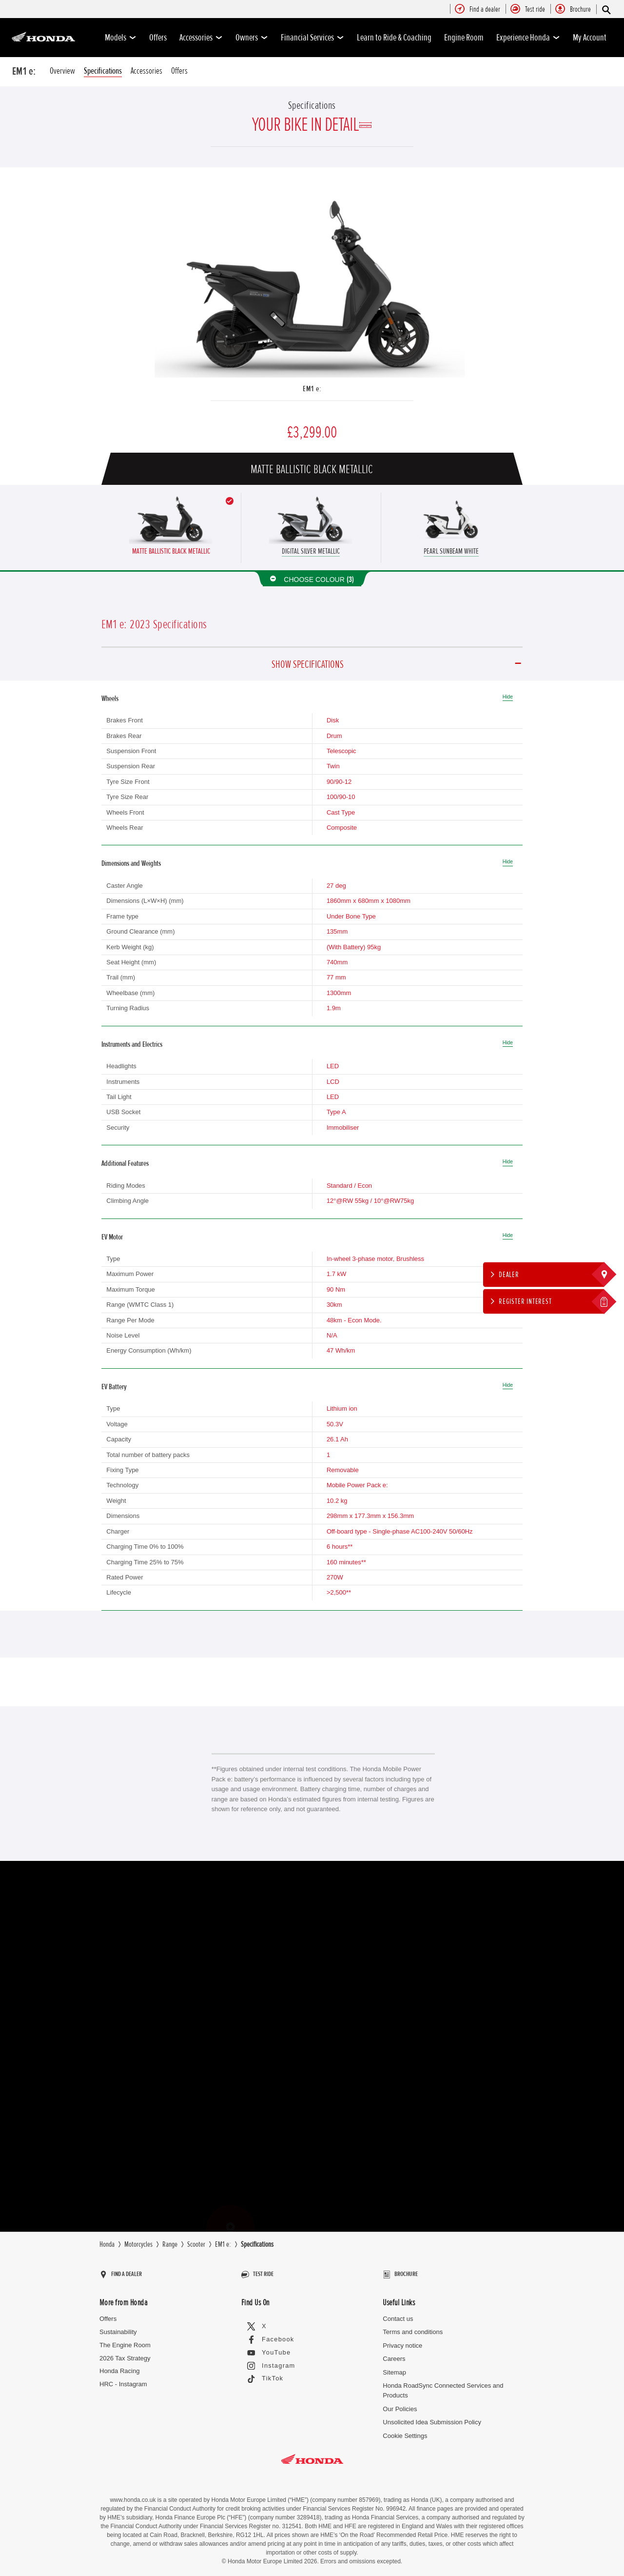  I want to click on Engine Room, so click(464, 37).